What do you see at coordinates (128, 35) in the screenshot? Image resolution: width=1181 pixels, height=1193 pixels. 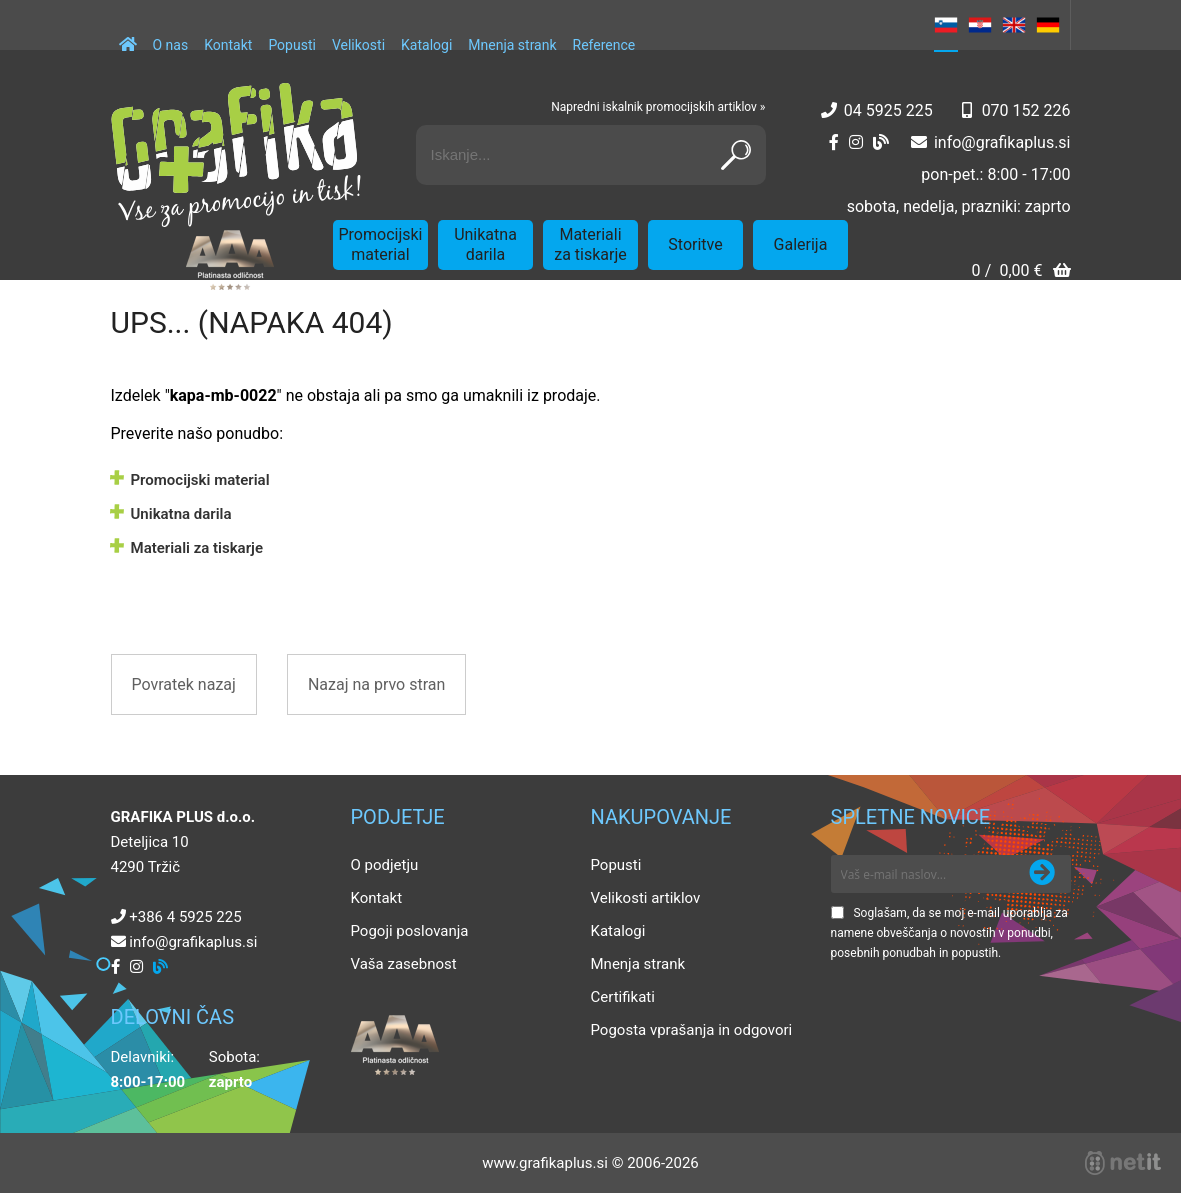 I see `[Domov]` at bounding box center [128, 35].